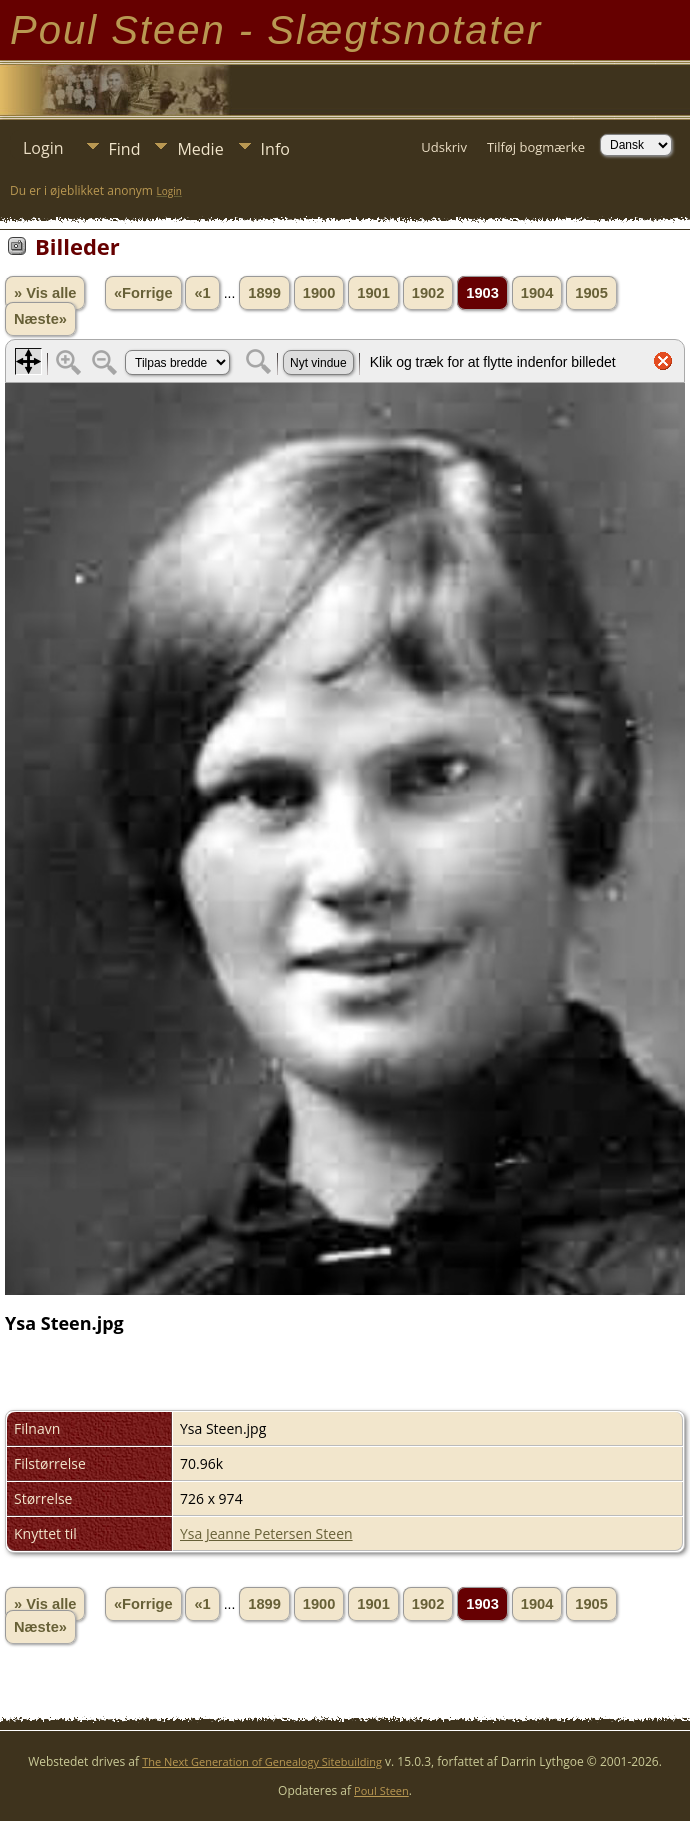 This screenshot has height=1821, width=690. Describe the element at coordinates (143, 293) in the screenshot. I see `«Forrige` at that location.